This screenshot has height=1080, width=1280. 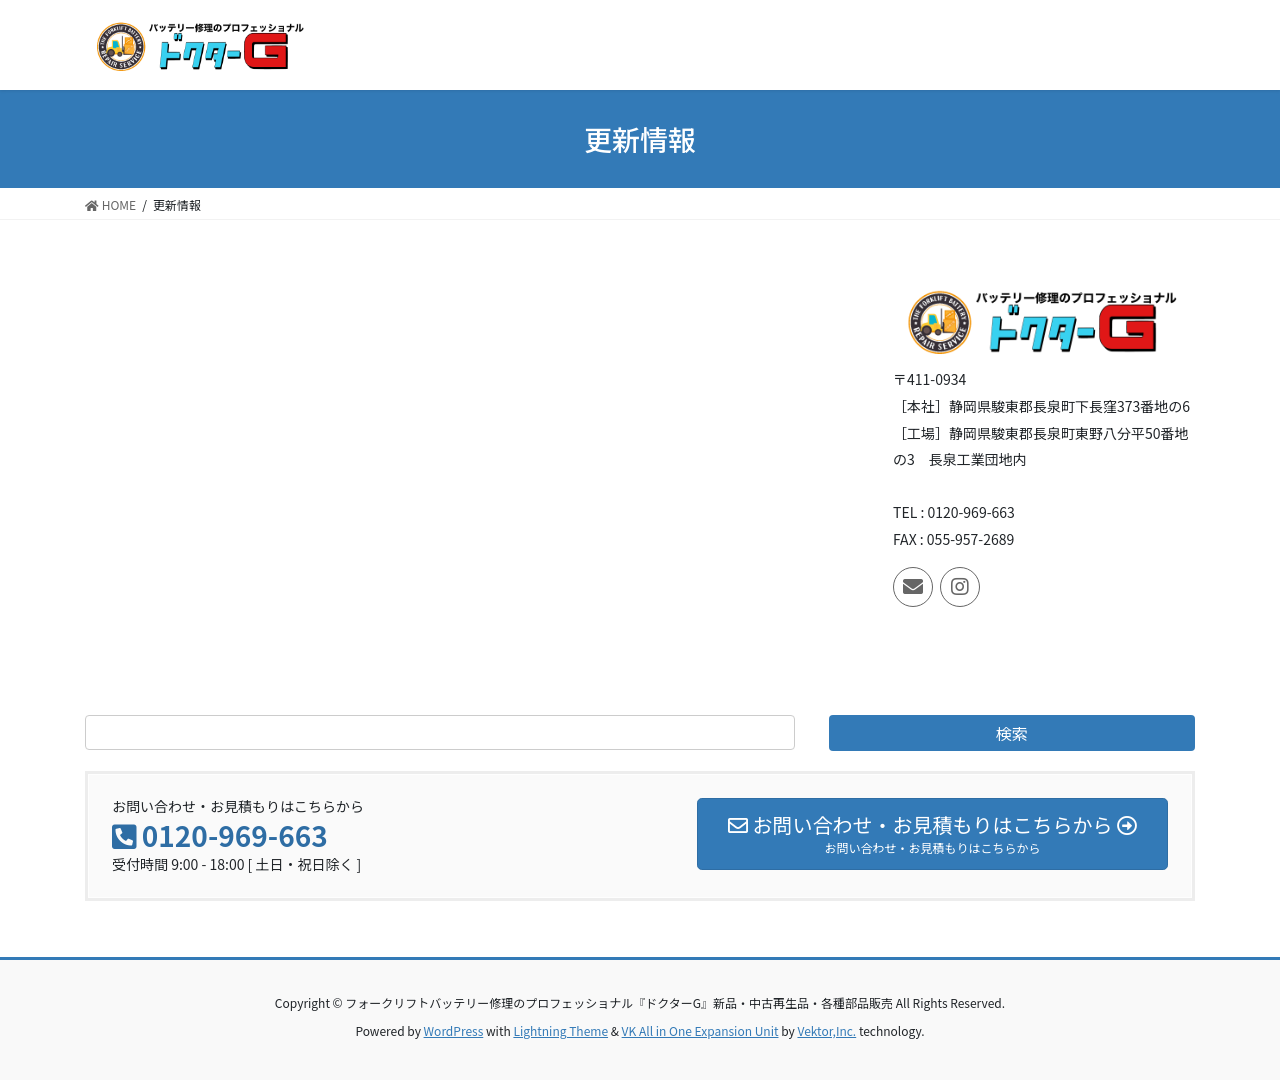 What do you see at coordinates (826, 1030) in the screenshot?
I see `Vektor,Inc.` at bounding box center [826, 1030].